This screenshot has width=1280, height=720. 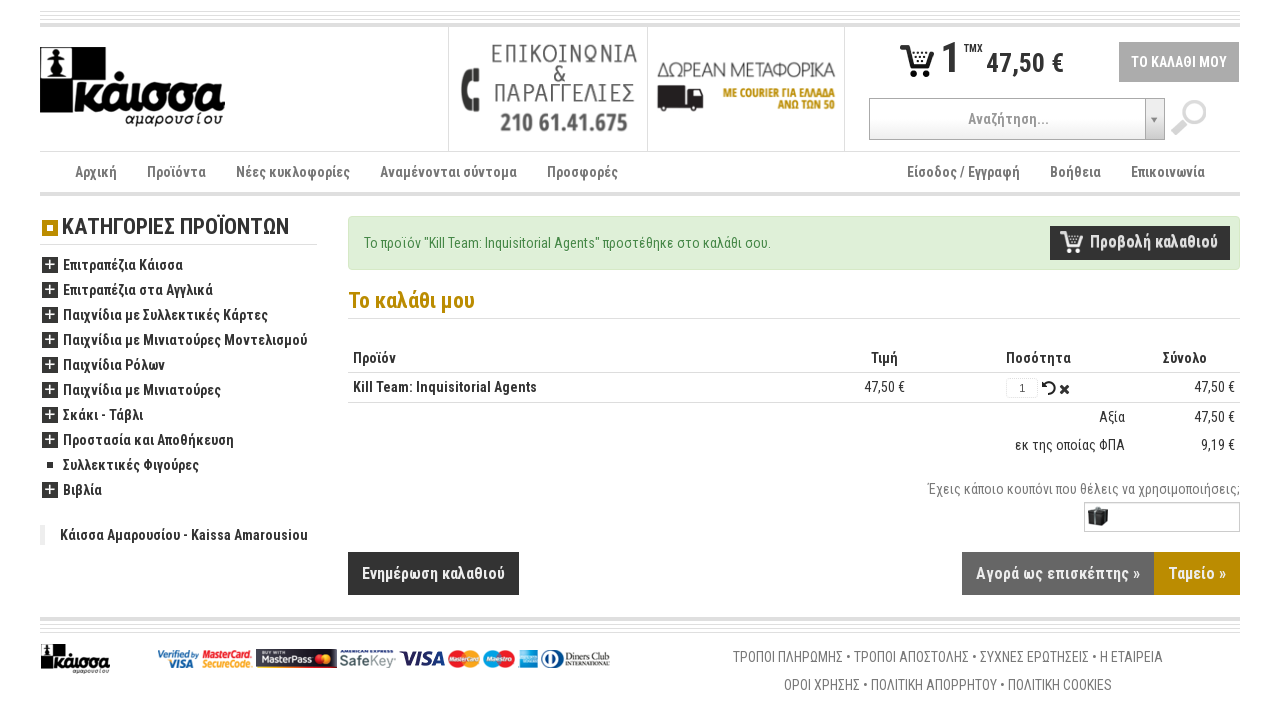 I want to click on Kill Team: Inquisitorial Agents, so click(x=445, y=387).